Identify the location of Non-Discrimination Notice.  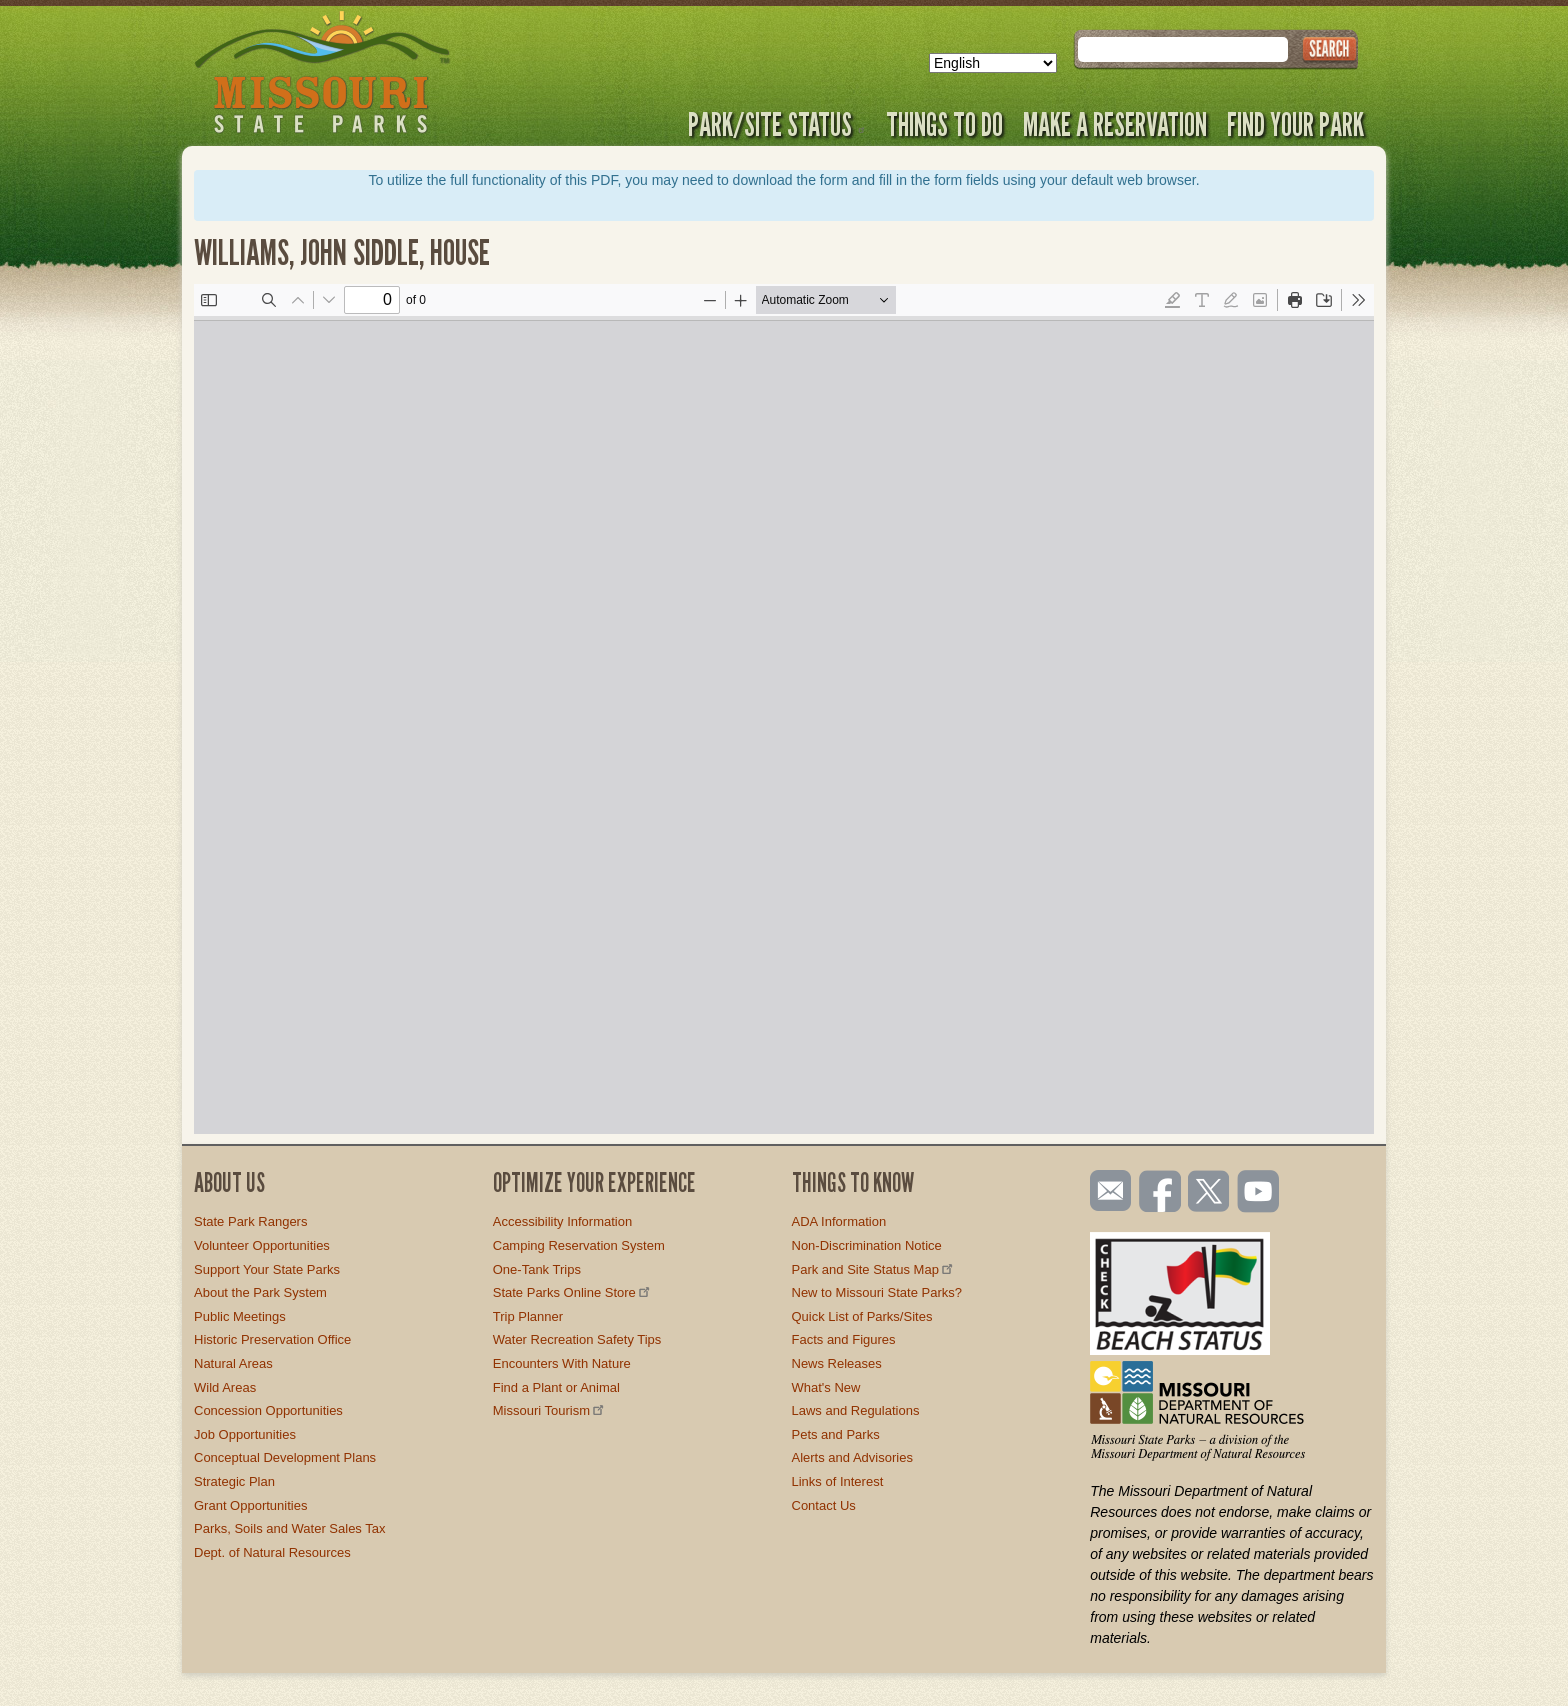
(867, 1245).